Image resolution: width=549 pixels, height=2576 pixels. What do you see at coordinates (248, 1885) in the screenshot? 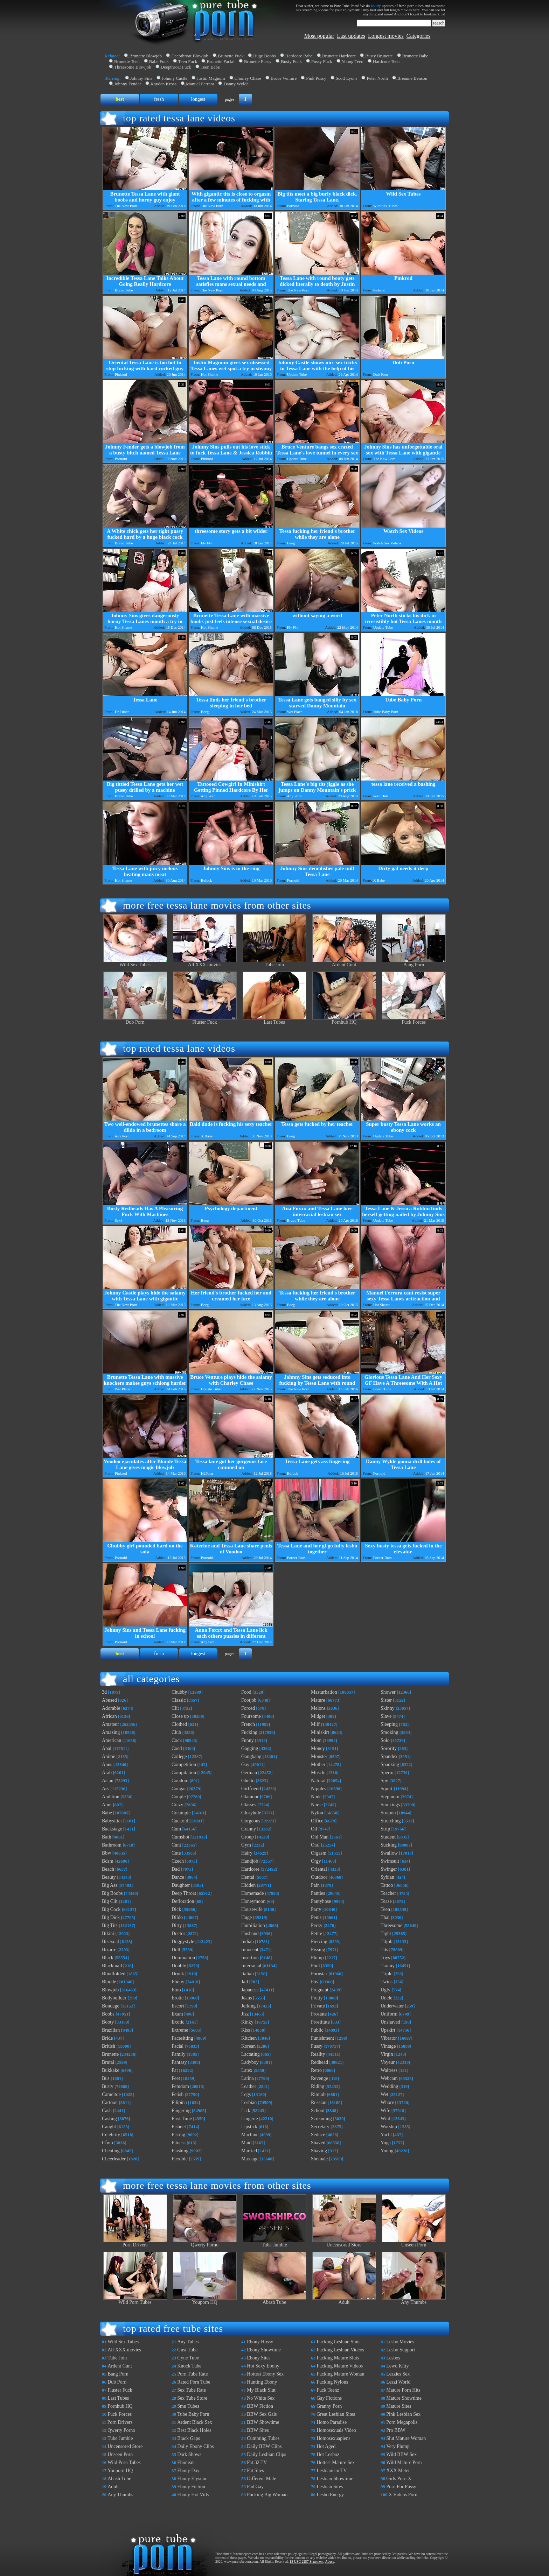
I see `Hidden` at bounding box center [248, 1885].